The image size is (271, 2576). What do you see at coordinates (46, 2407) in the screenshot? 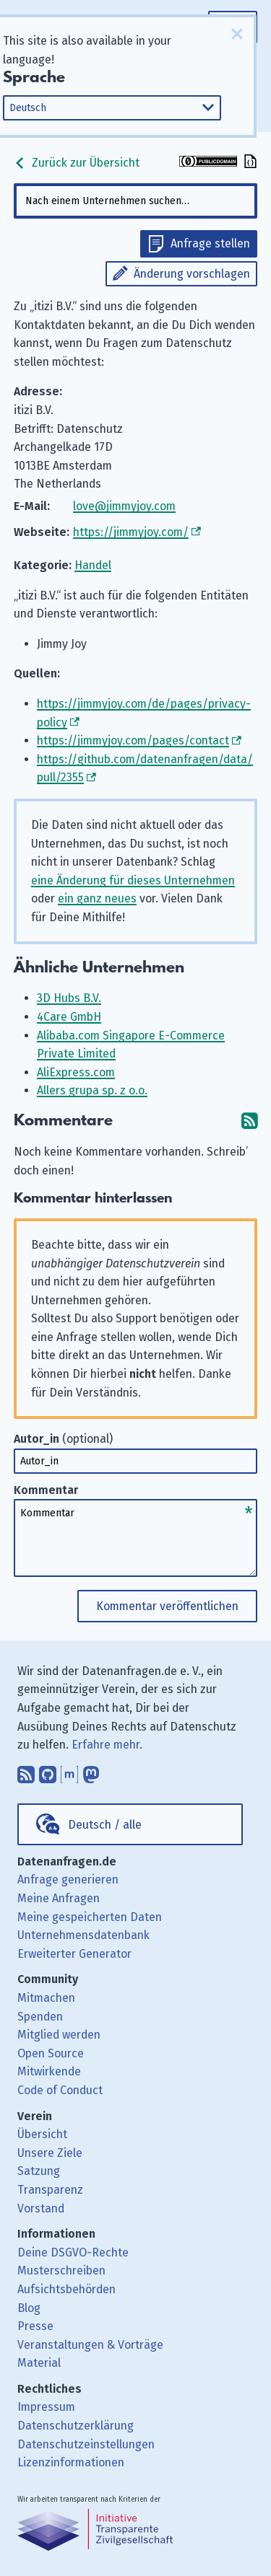
I see `Impressum` at bounding box center [46, 2407].